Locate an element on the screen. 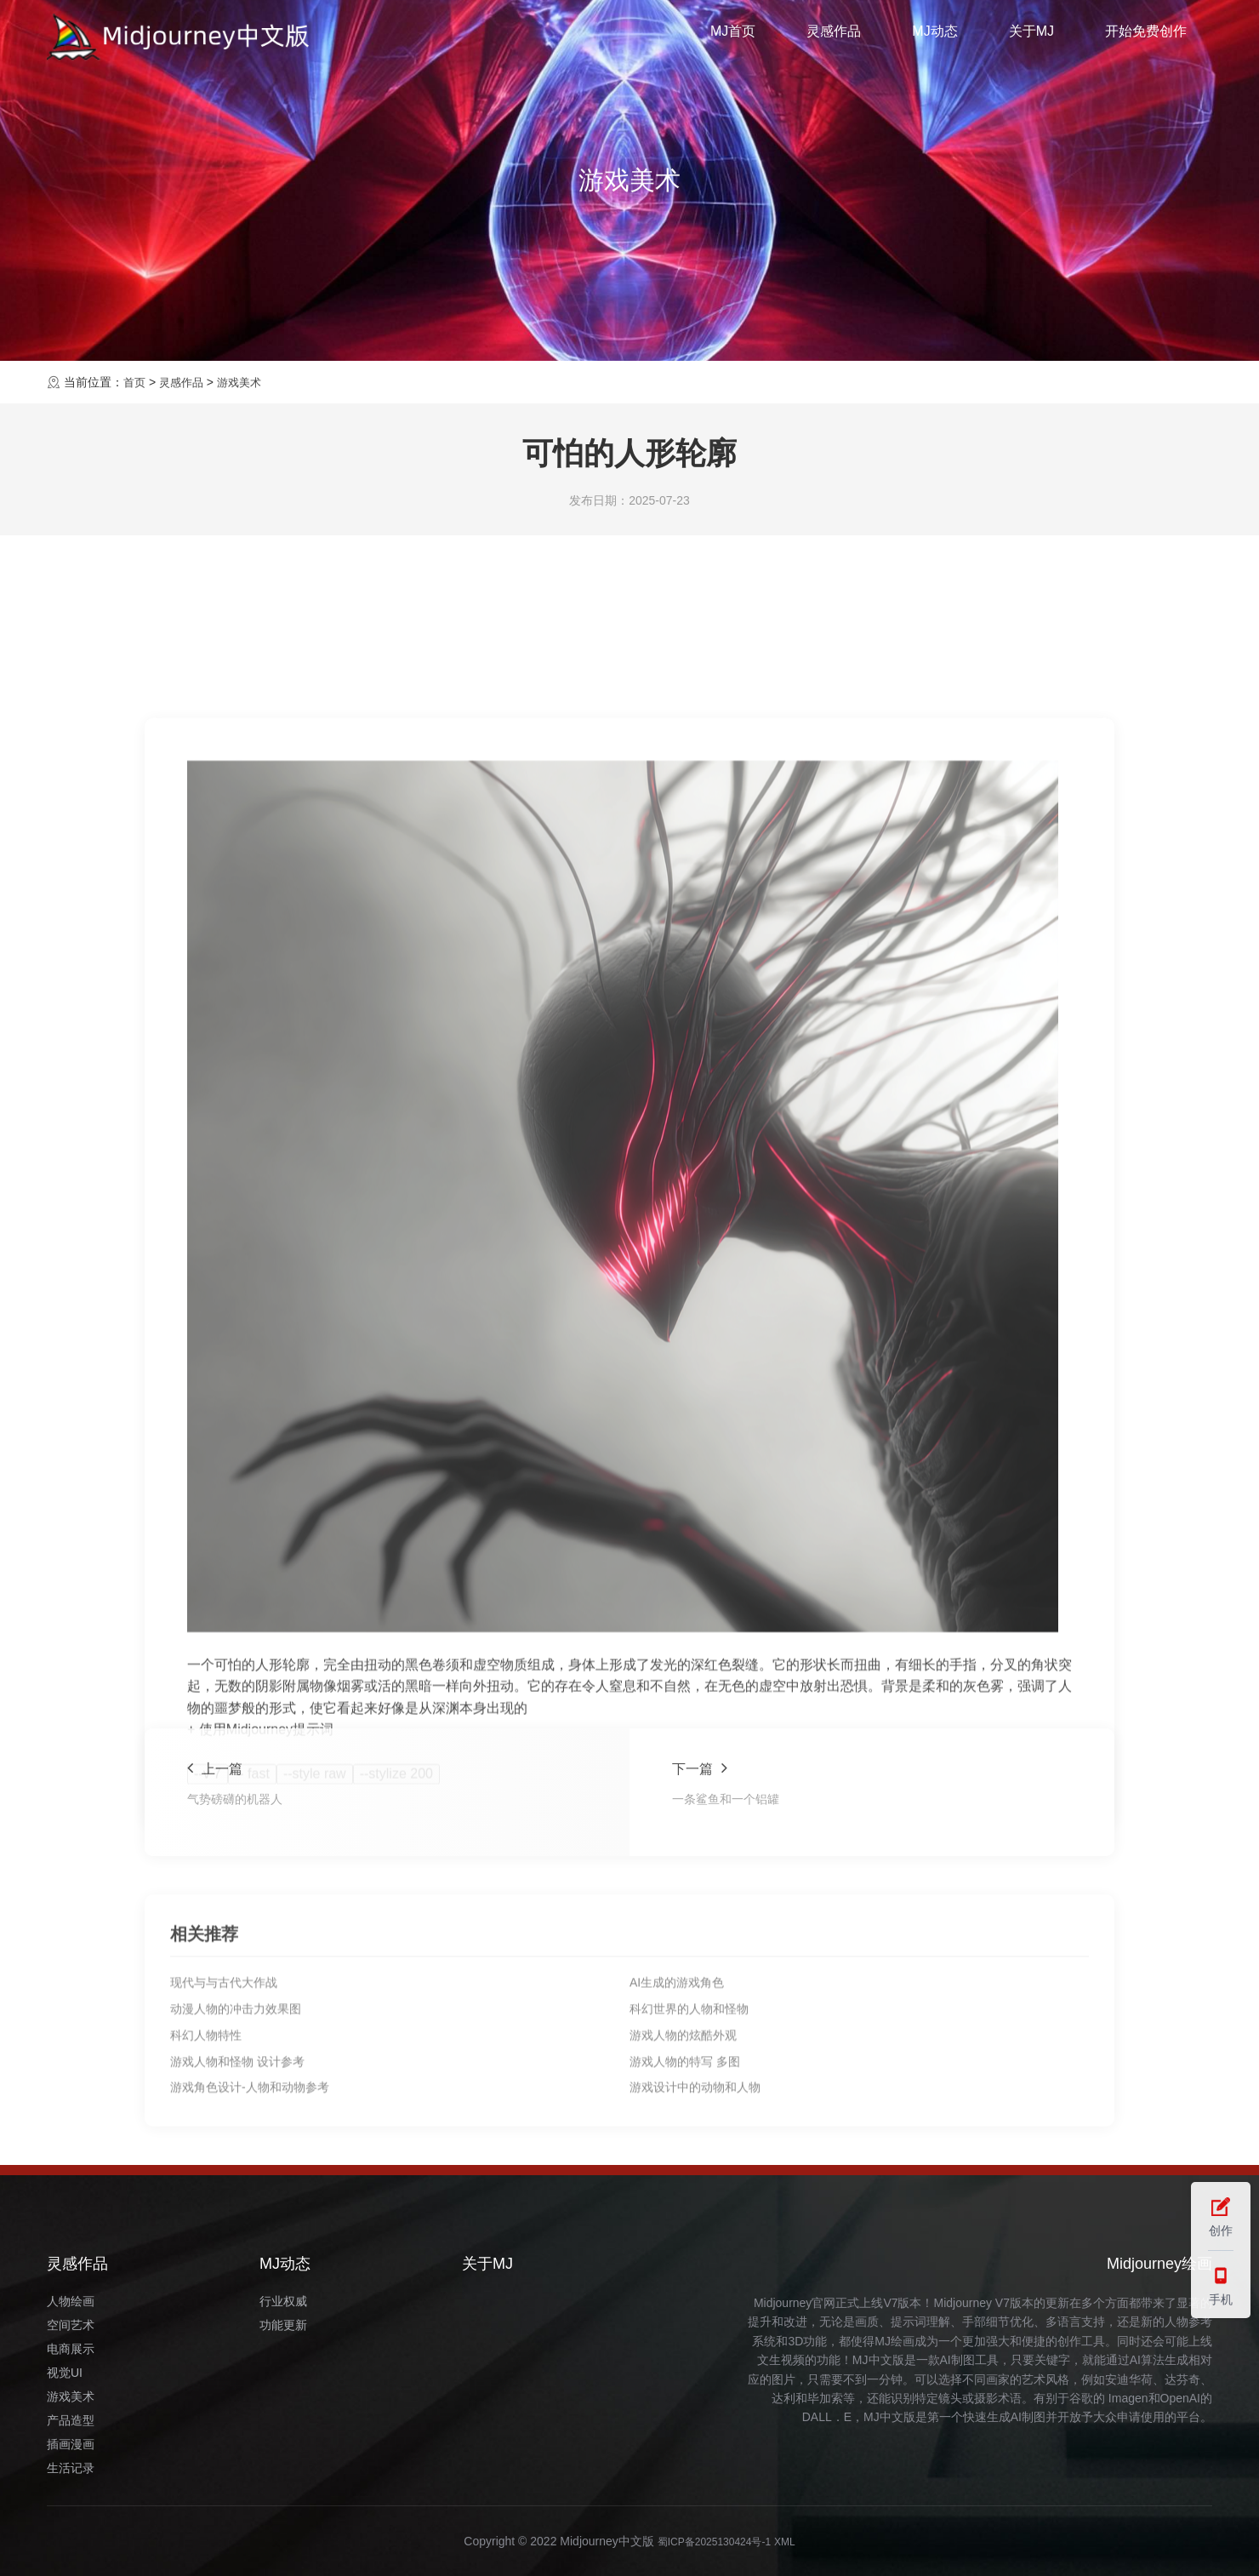  开始免费创作 is located at coordinates (1146, 37).